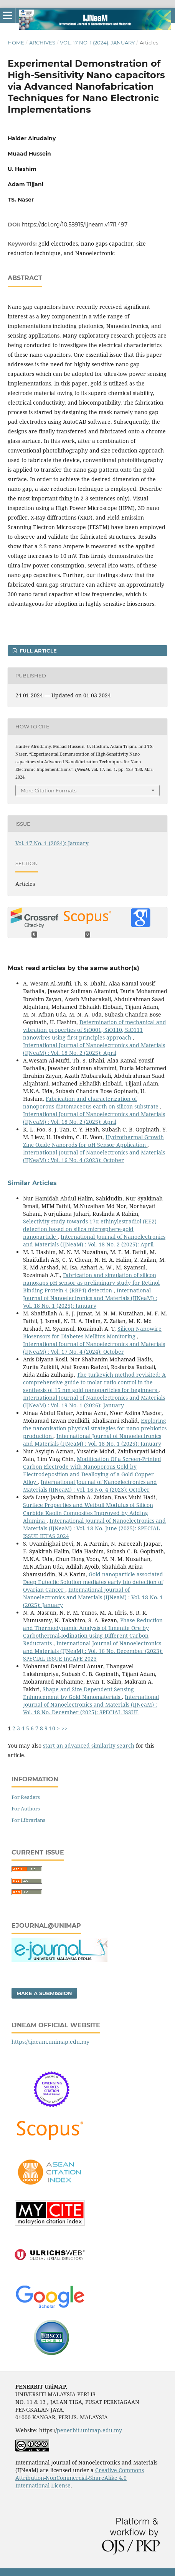 This screenshot has width=175, height=2576. What do you see at coordinates (32, 1183) in the screenshot?
I see `Similar Articles` at bounding box center [32, 1183].